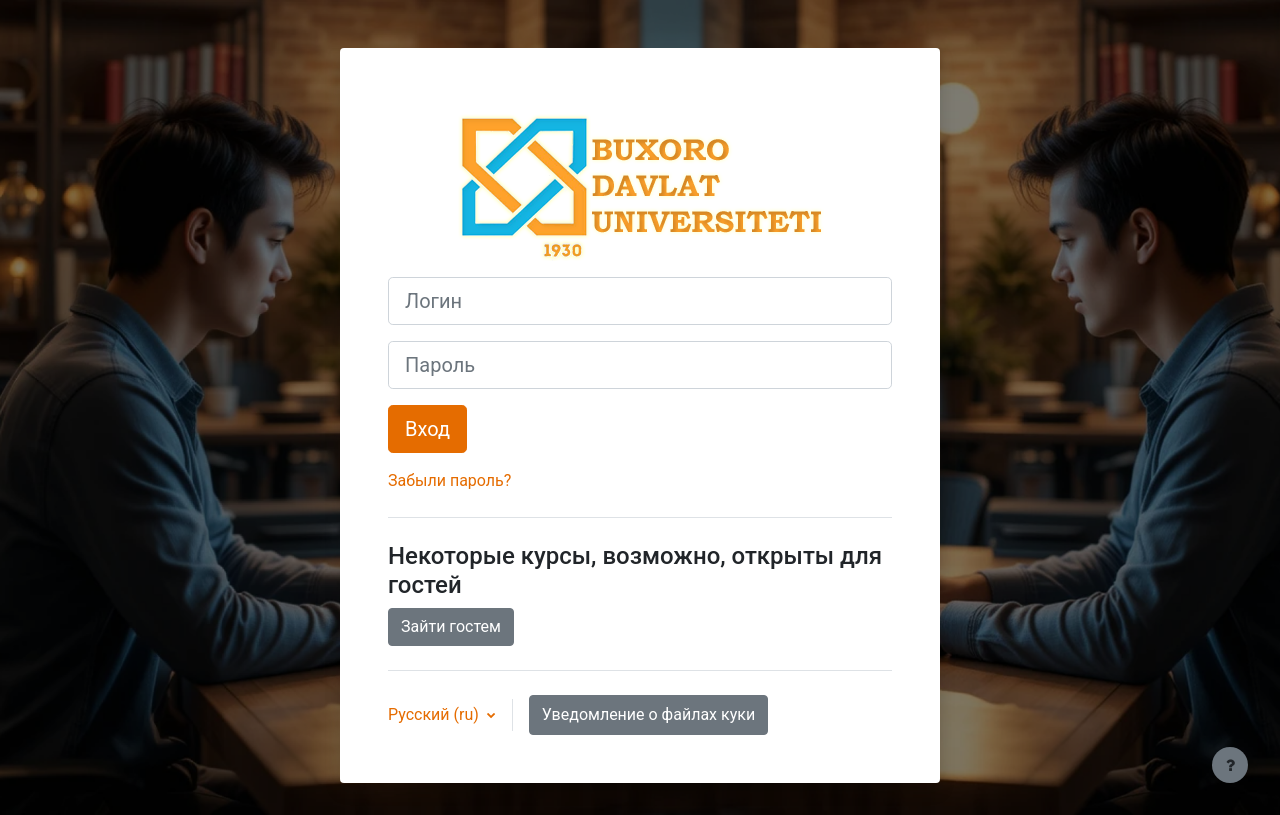 The image size is (1280, 815). What do you see at coordinates (1230, 765) in the screenshot?
I see `[Показать нижний колонтитул]` at bounding box center [1230, 765].